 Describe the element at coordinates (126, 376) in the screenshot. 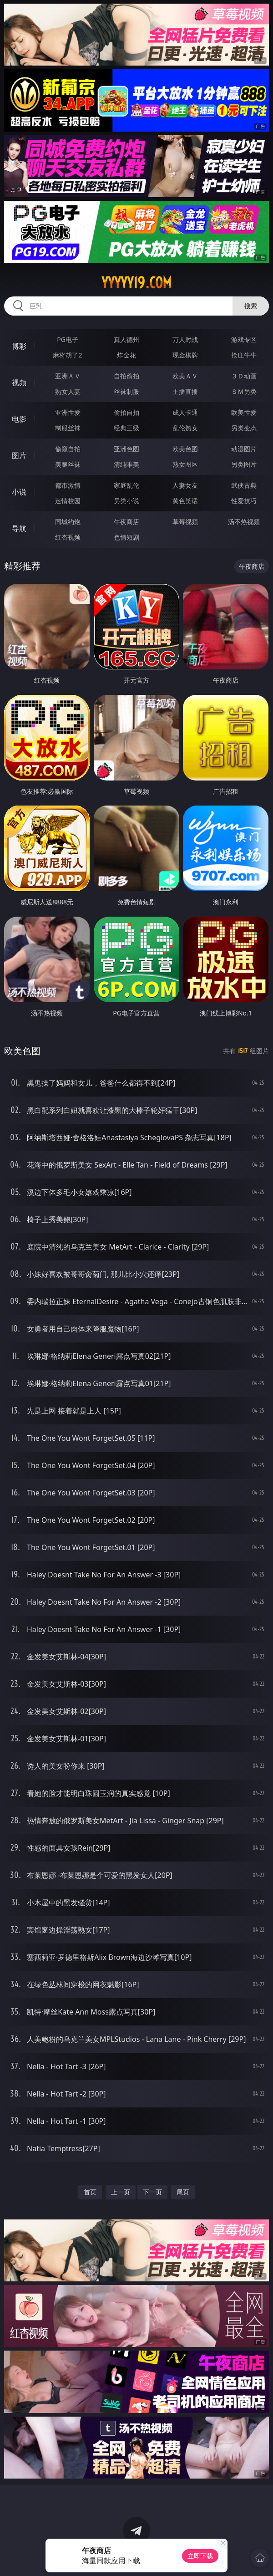

I see `自拍偷拍` at that location.